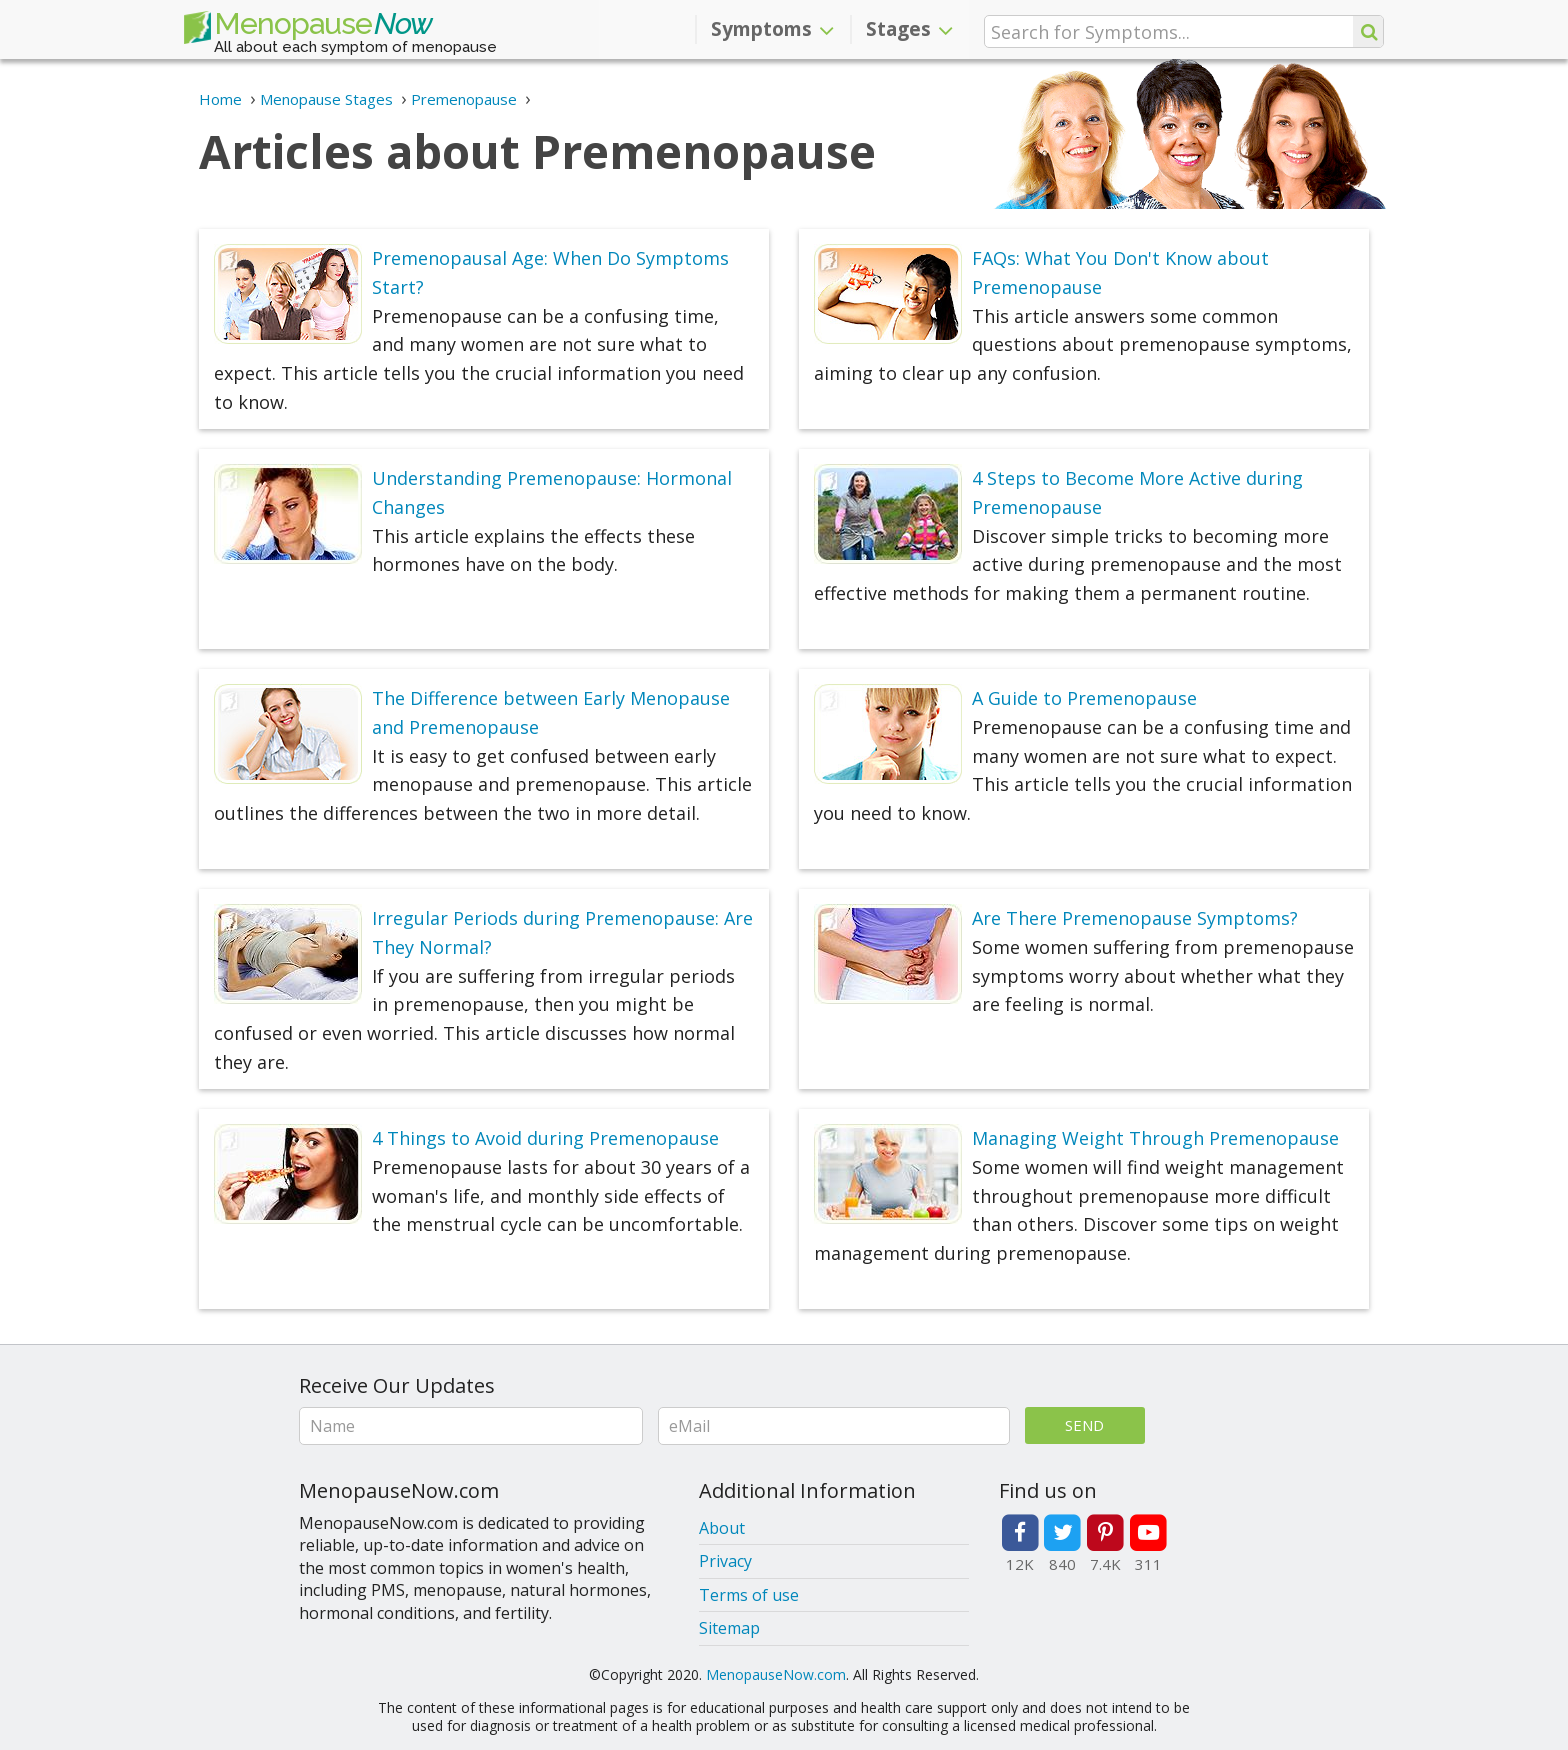 Image resolution: width=1568 pixels, height=1750 pixels. Describe the element at coordinates (545, 1138) in the screenshot. I see `4 Things to Avoid during Premenopause` at that location.